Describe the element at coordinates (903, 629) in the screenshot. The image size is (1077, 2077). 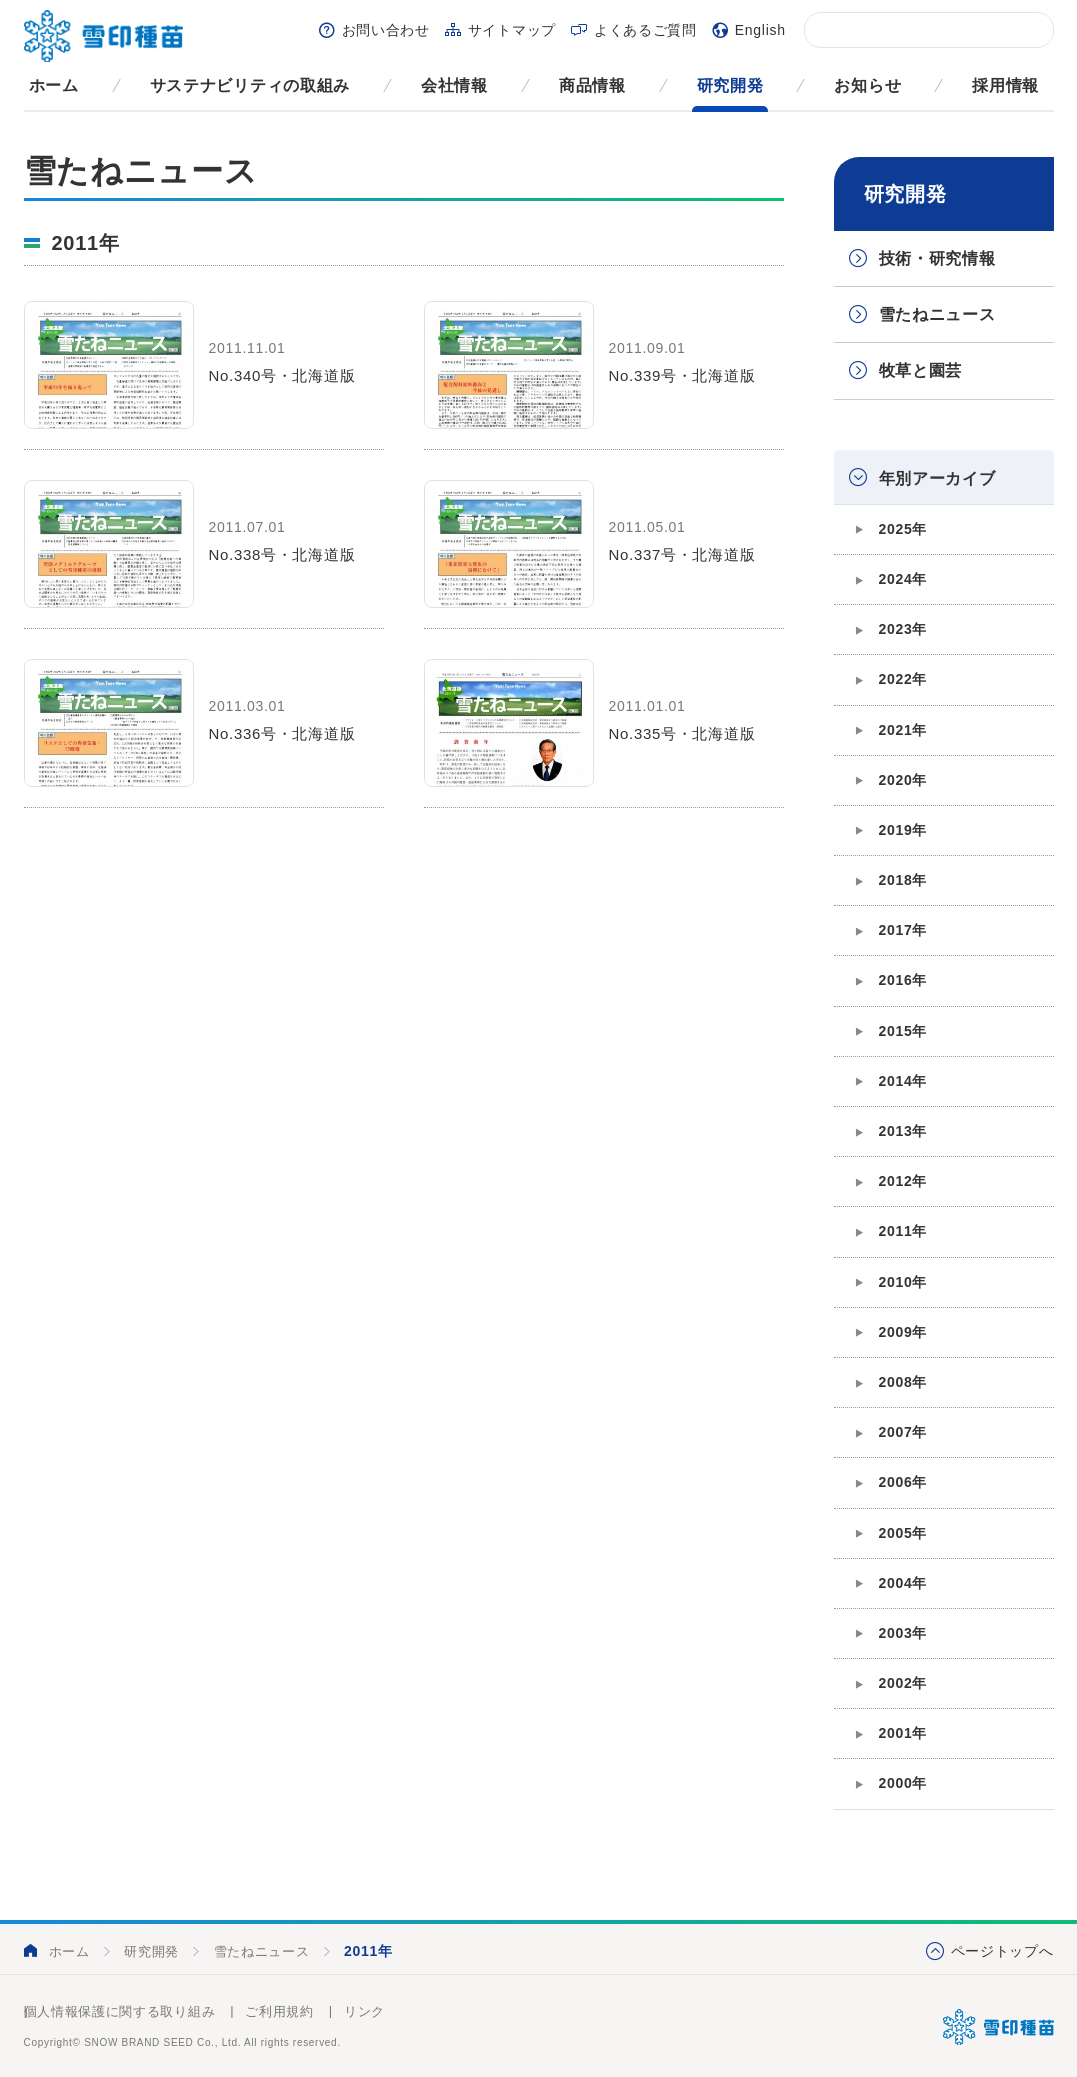
I see `2023年` at that location.